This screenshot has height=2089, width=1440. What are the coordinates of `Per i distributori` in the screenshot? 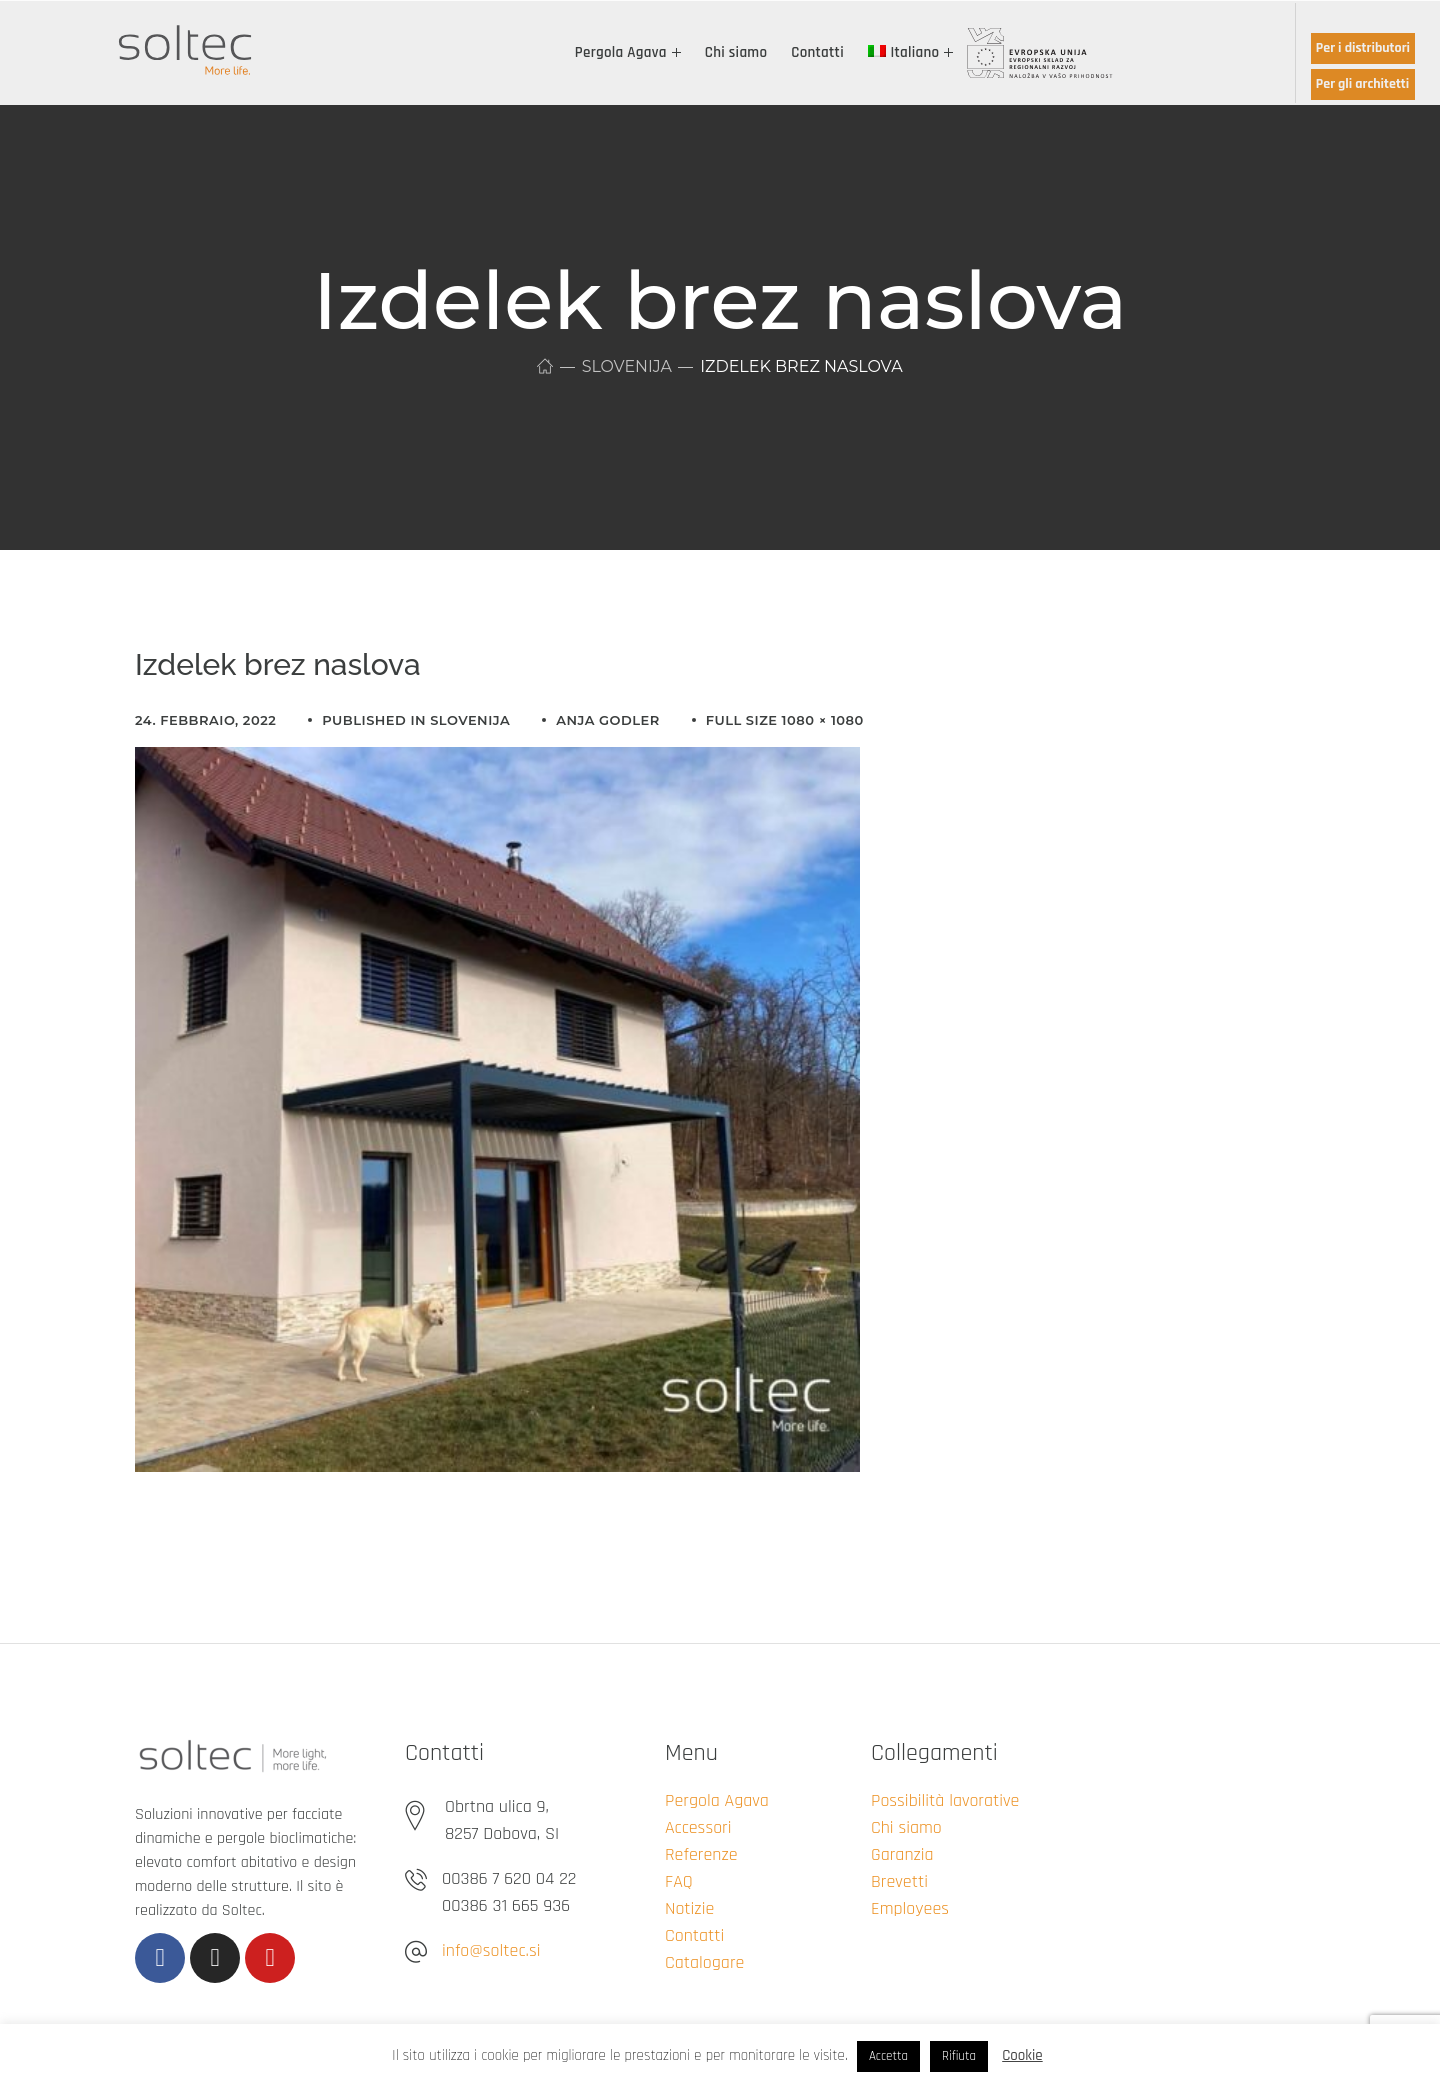 It's located at (1363, 48).